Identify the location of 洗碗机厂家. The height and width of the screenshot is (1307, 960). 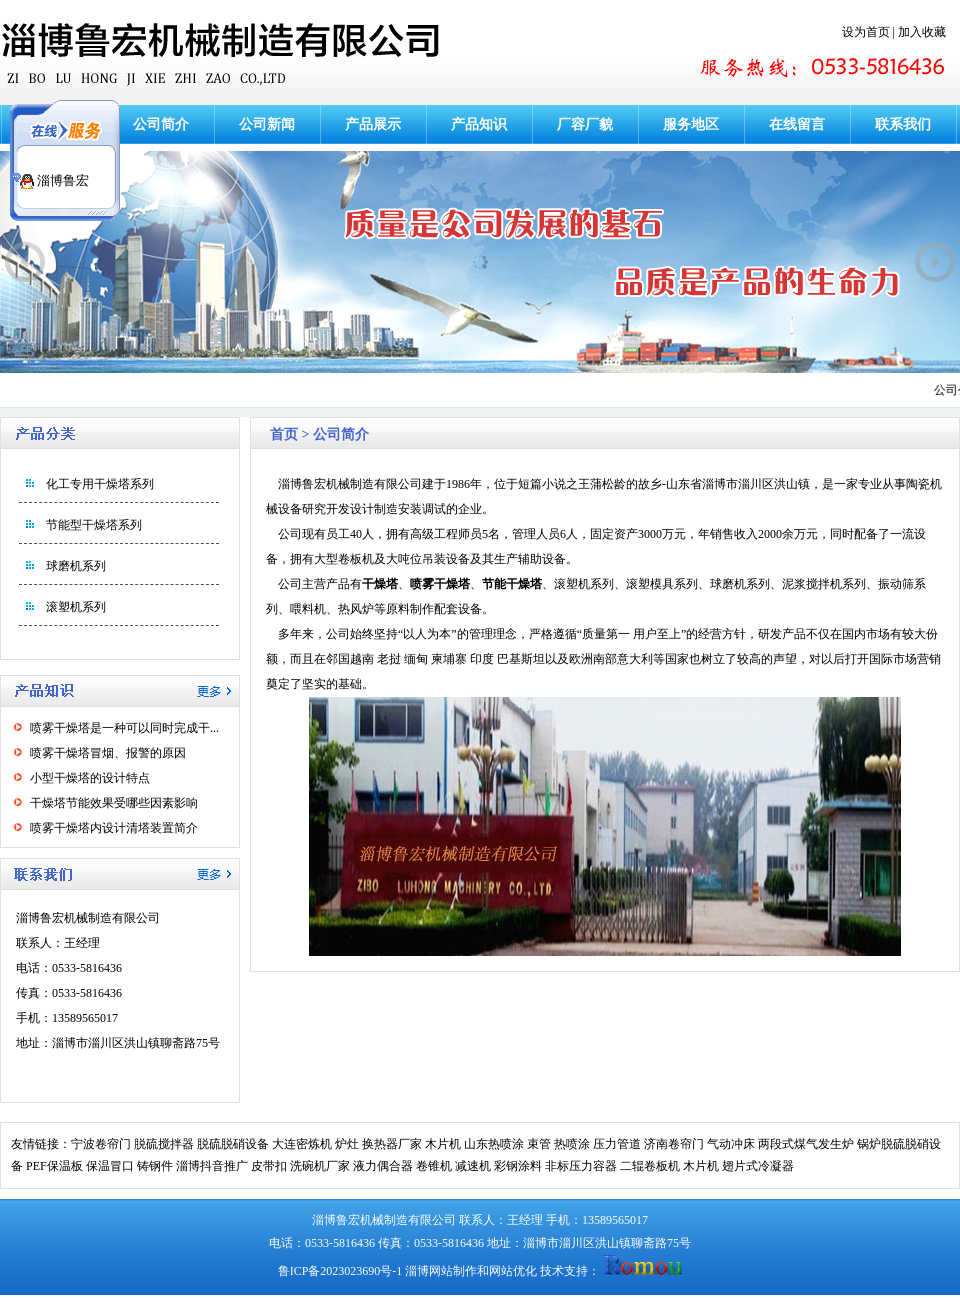
(320, 1166).